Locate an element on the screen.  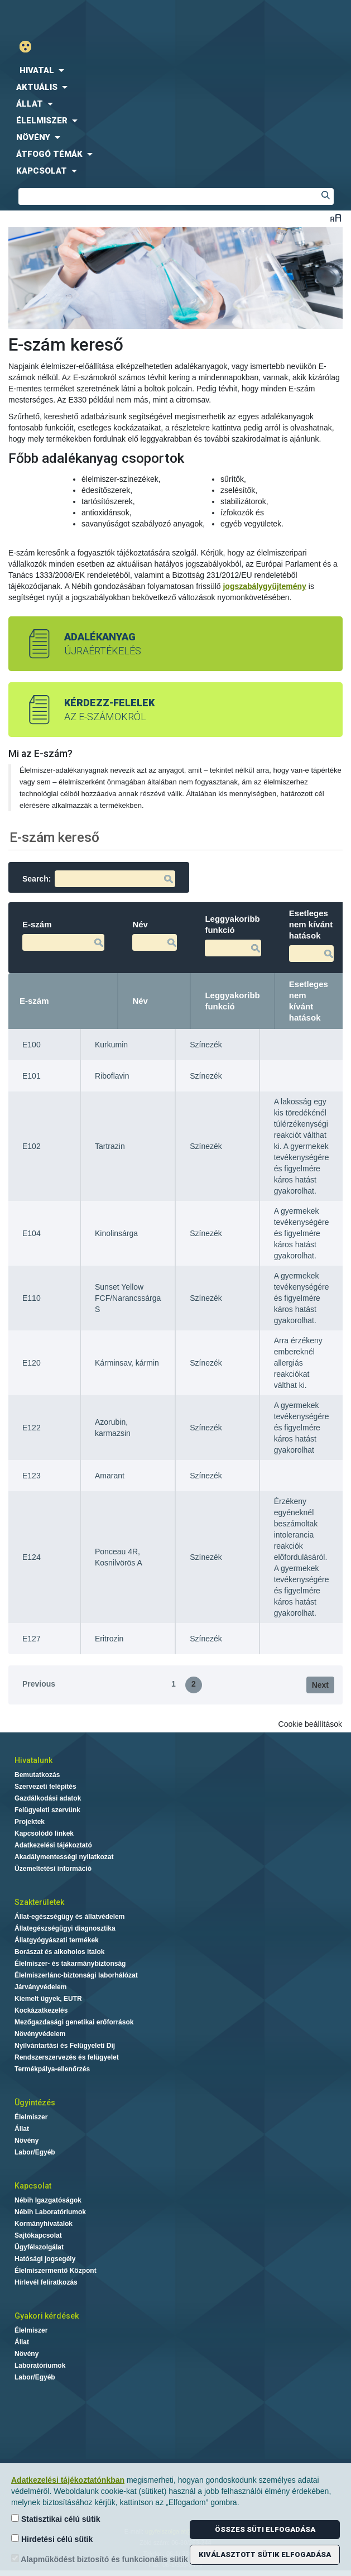
Kockázatkezelés is located at coordinates (41, 2010).